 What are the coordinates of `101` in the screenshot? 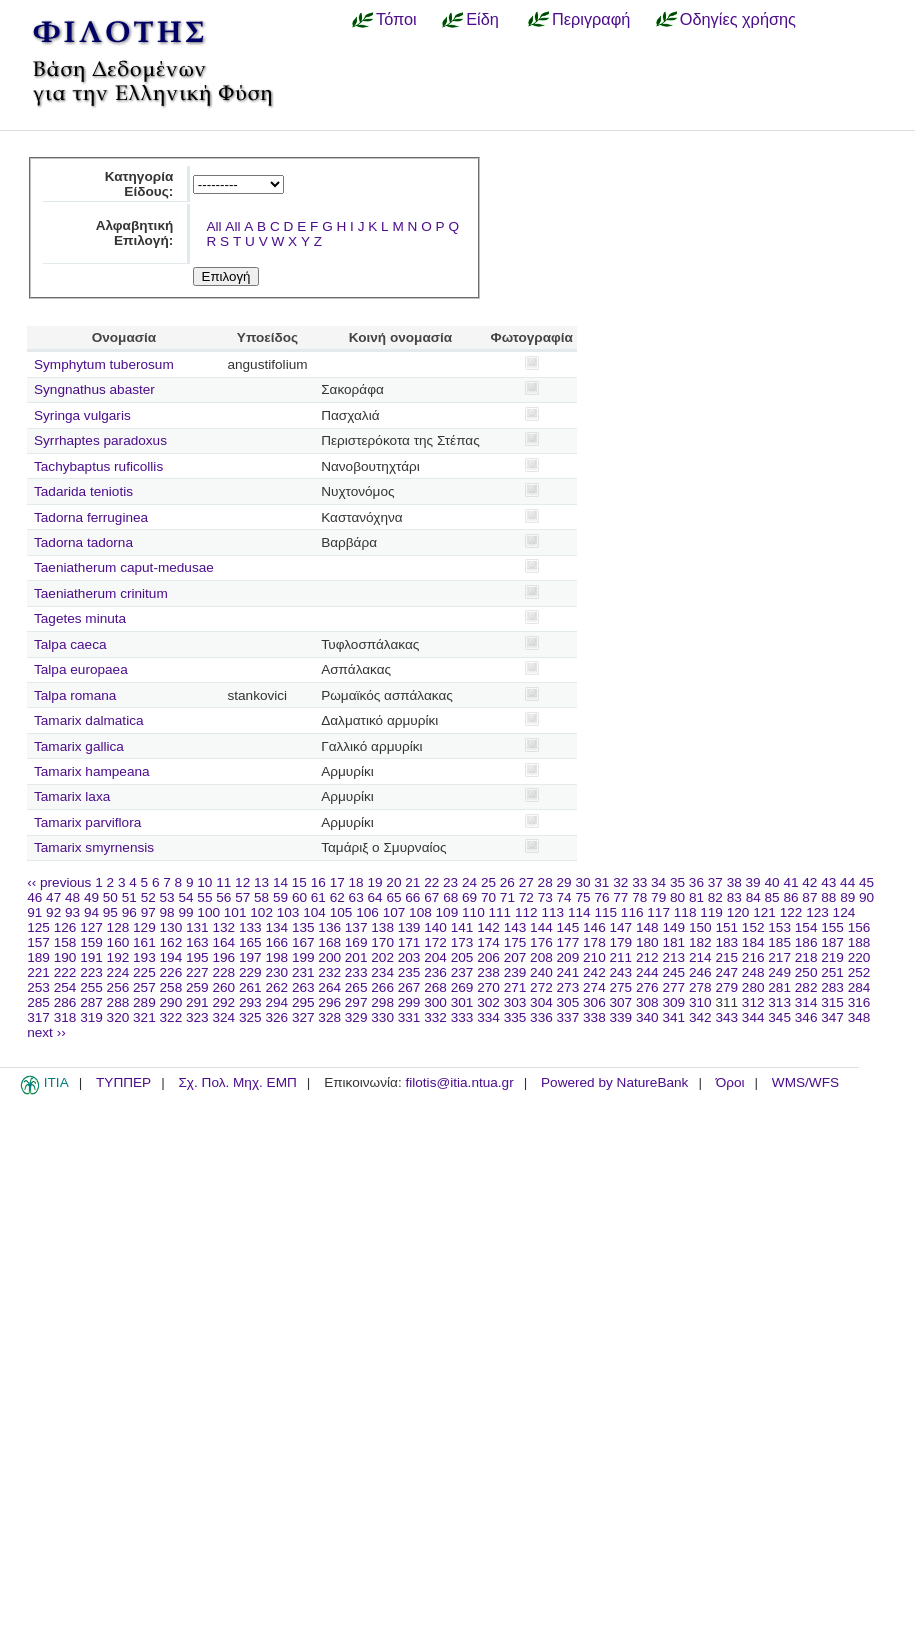 It's located at (235, 912).